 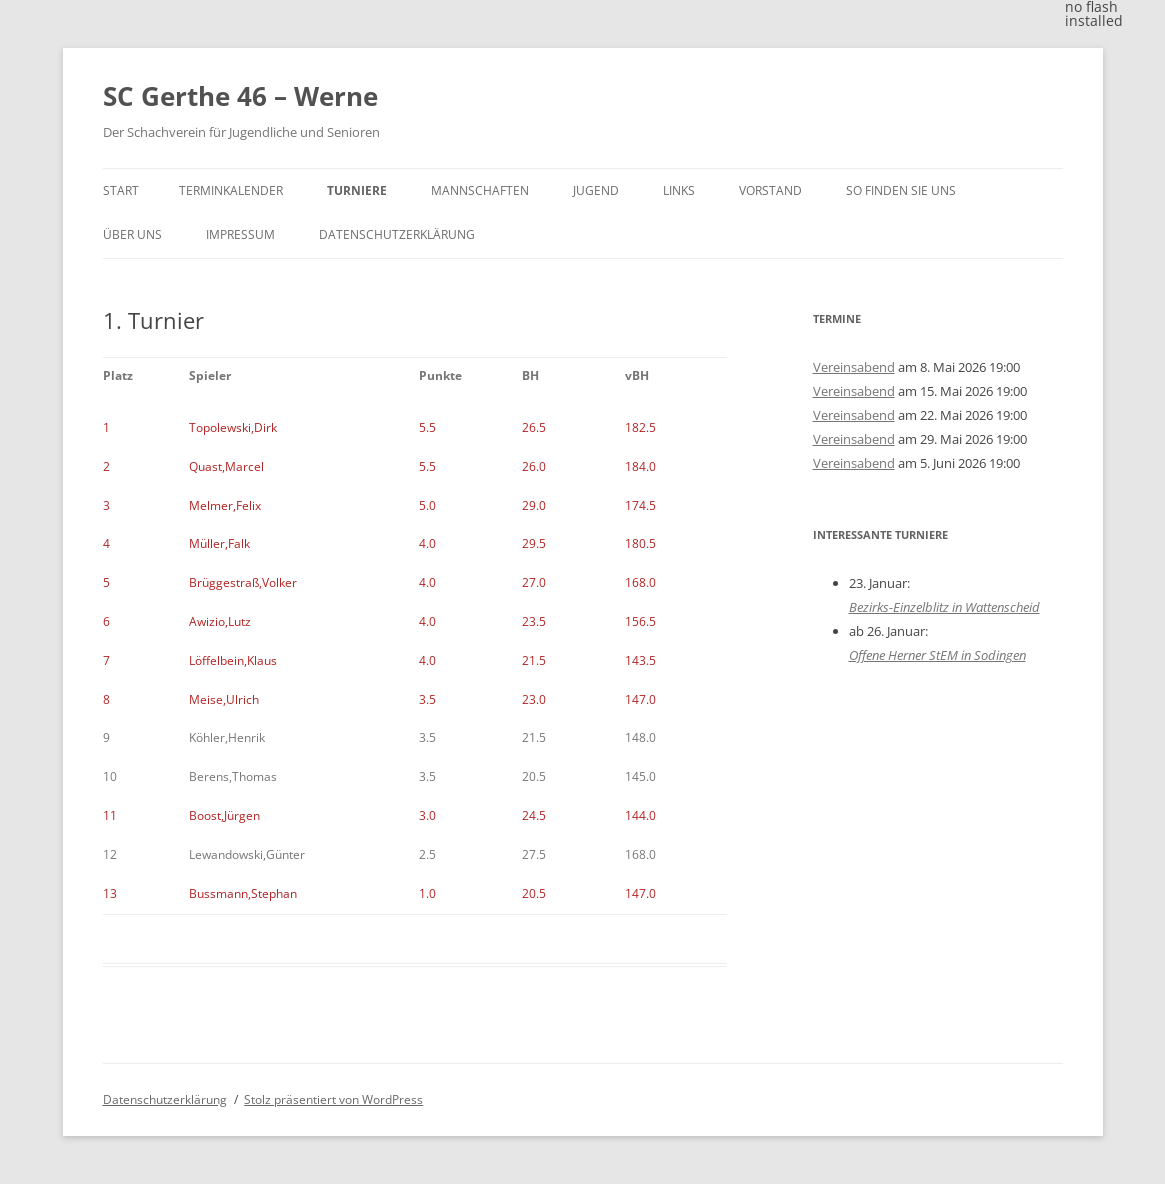 I want to click on Terminkalender, so click(x=231, y=190).